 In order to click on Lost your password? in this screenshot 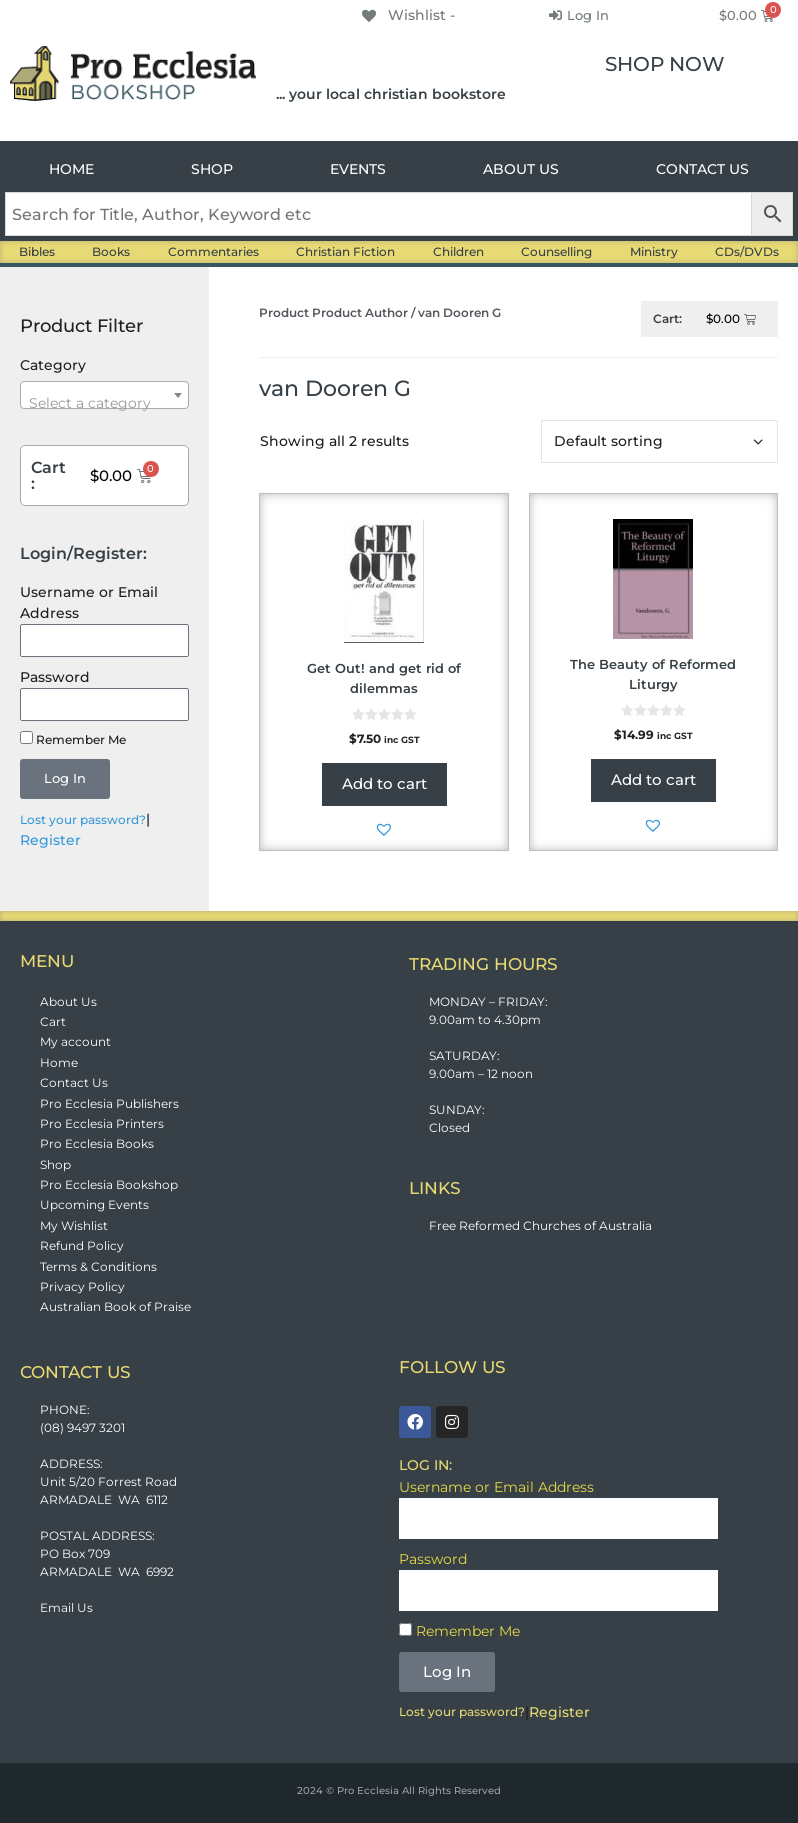, I will do `click(83, 819)`.